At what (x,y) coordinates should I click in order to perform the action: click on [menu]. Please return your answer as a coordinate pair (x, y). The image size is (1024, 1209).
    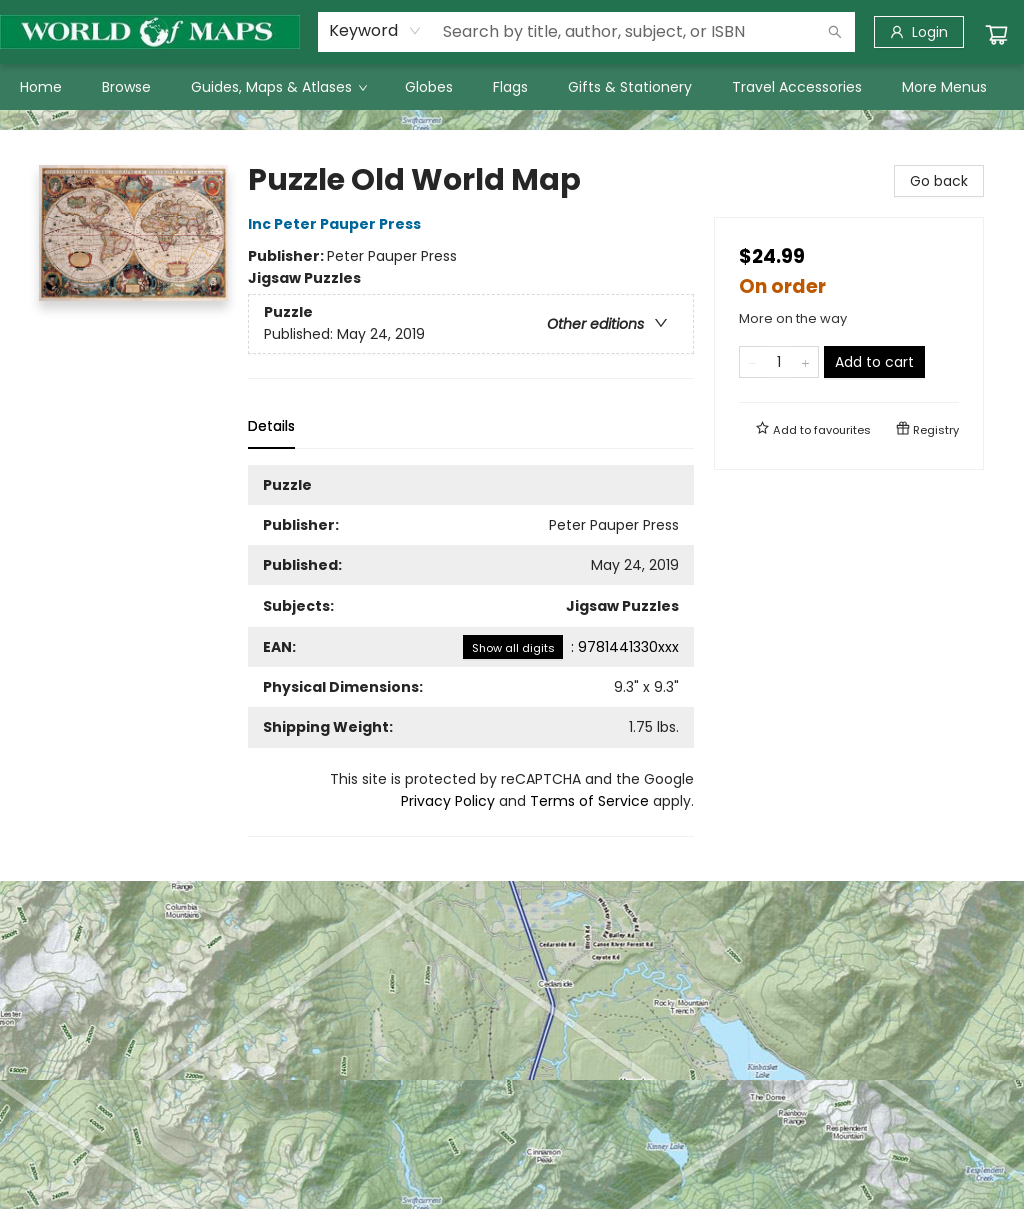
    Looking at the image, I should click on (512, 87).